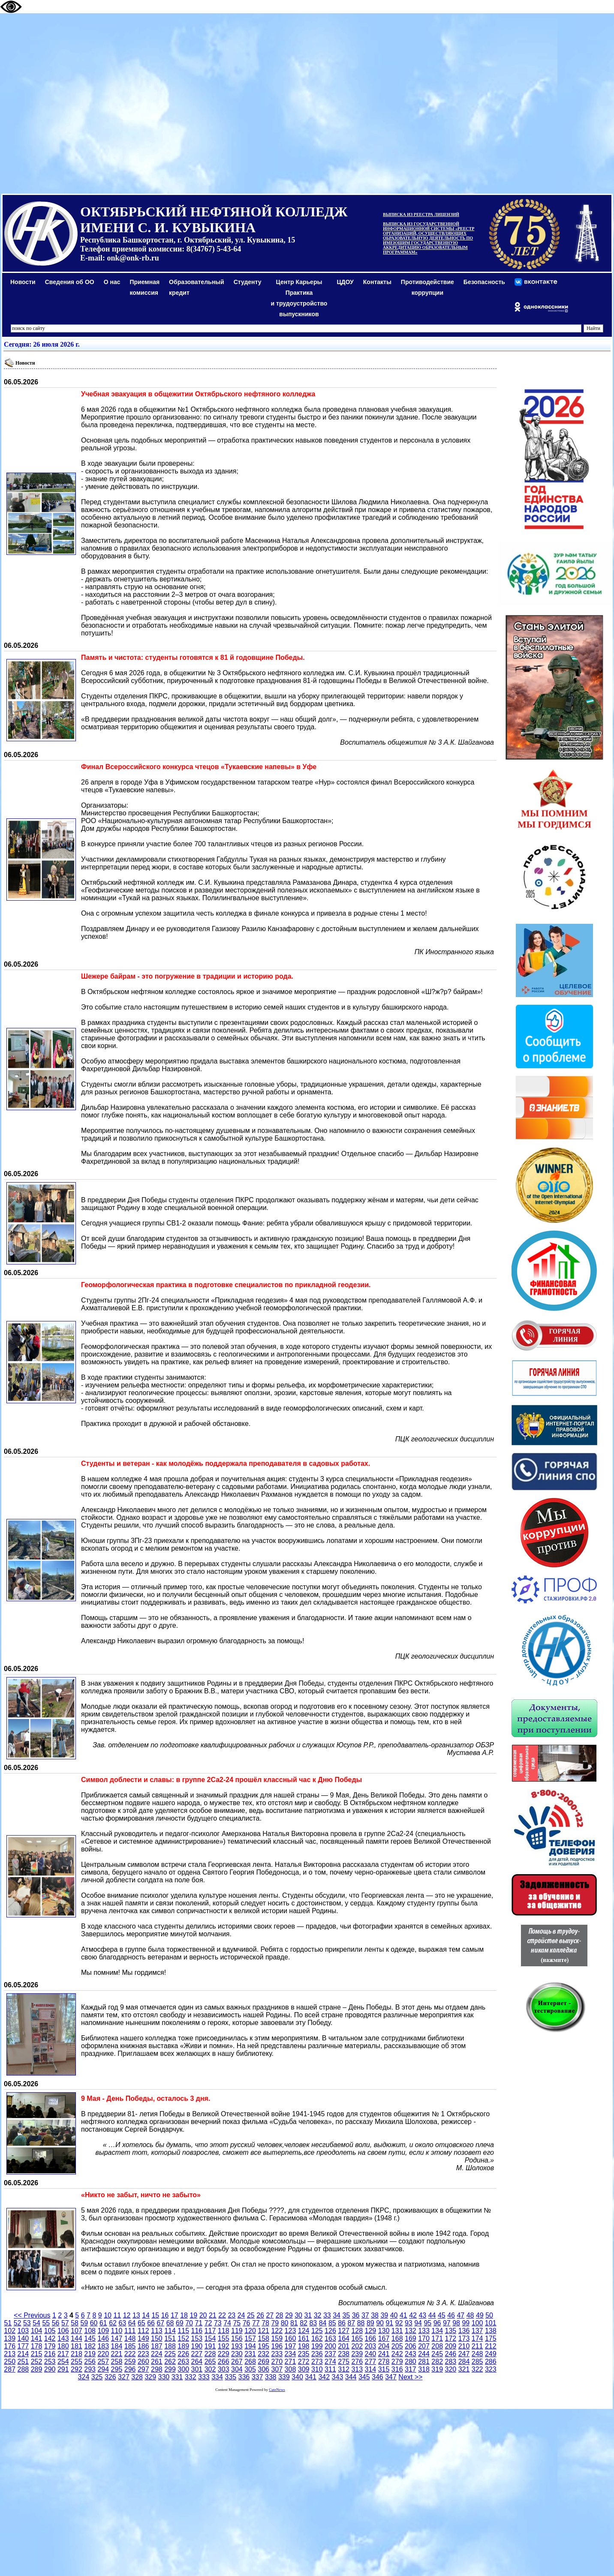  What do you see at coordinates (330, 2330) in the screenshot?
I see `126` at bounding box center [330, 2330].